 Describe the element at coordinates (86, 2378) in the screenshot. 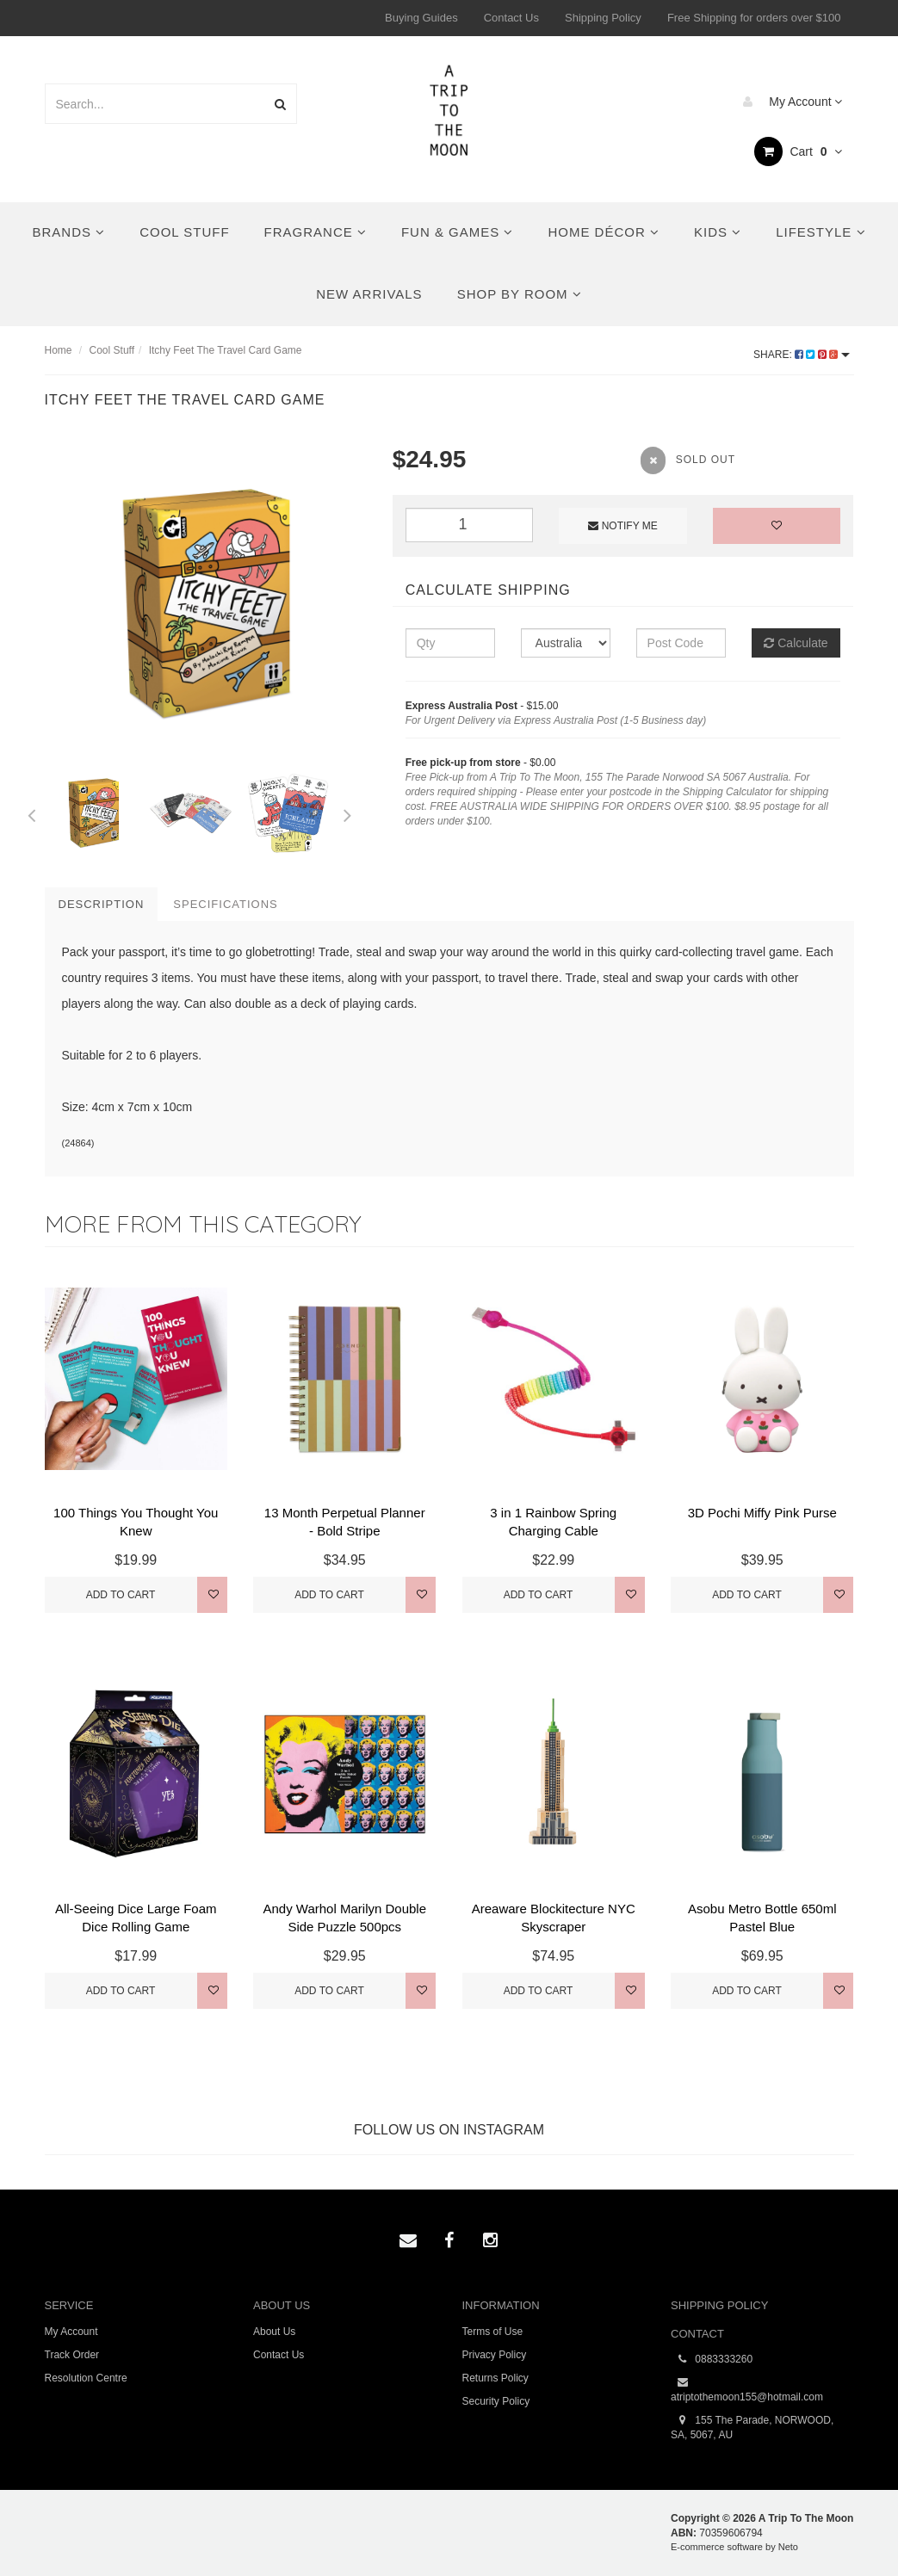

I see `Resolution Centre` at that location.